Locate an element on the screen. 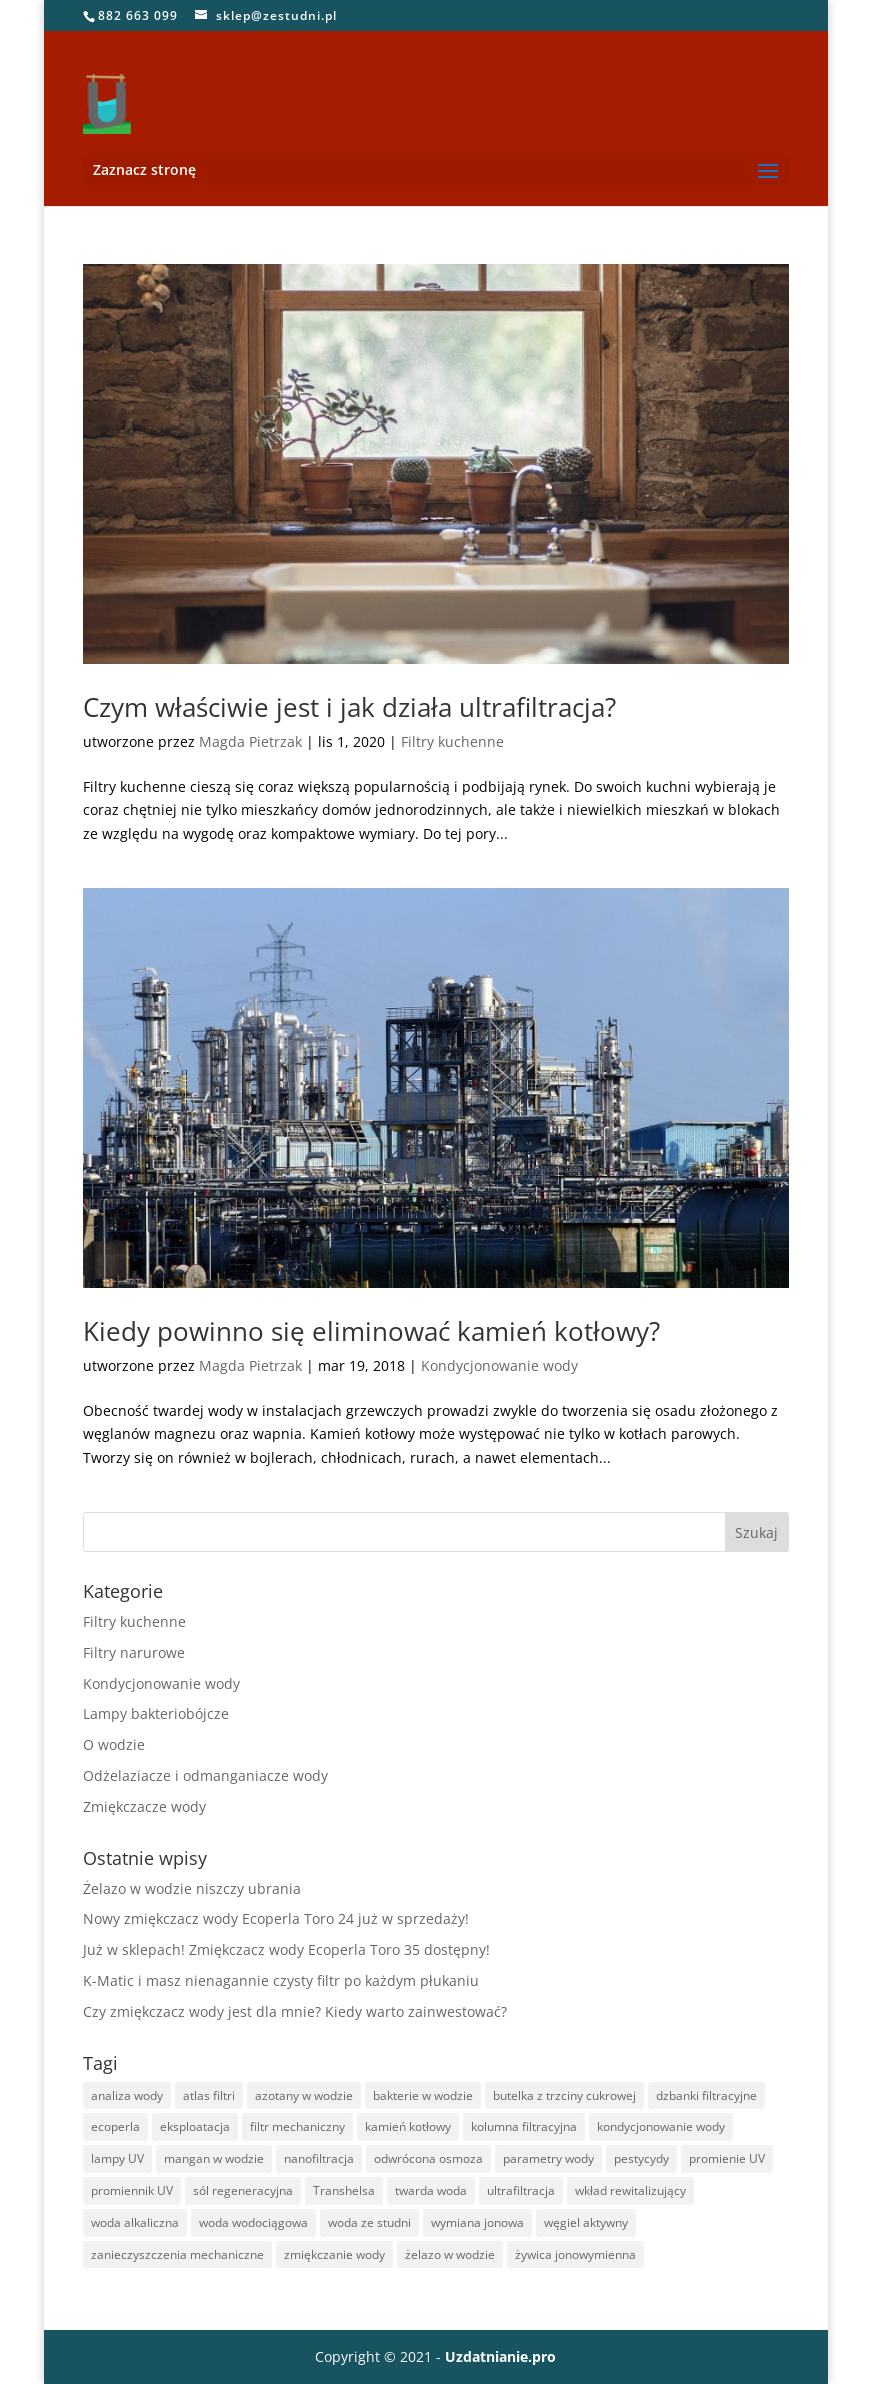 Image resolution: width=872 pixels, height=2384 pixels. kolumna filtracyjna [kolumna filtracyjna (1 element)] is located at coordinates (524, 2126).